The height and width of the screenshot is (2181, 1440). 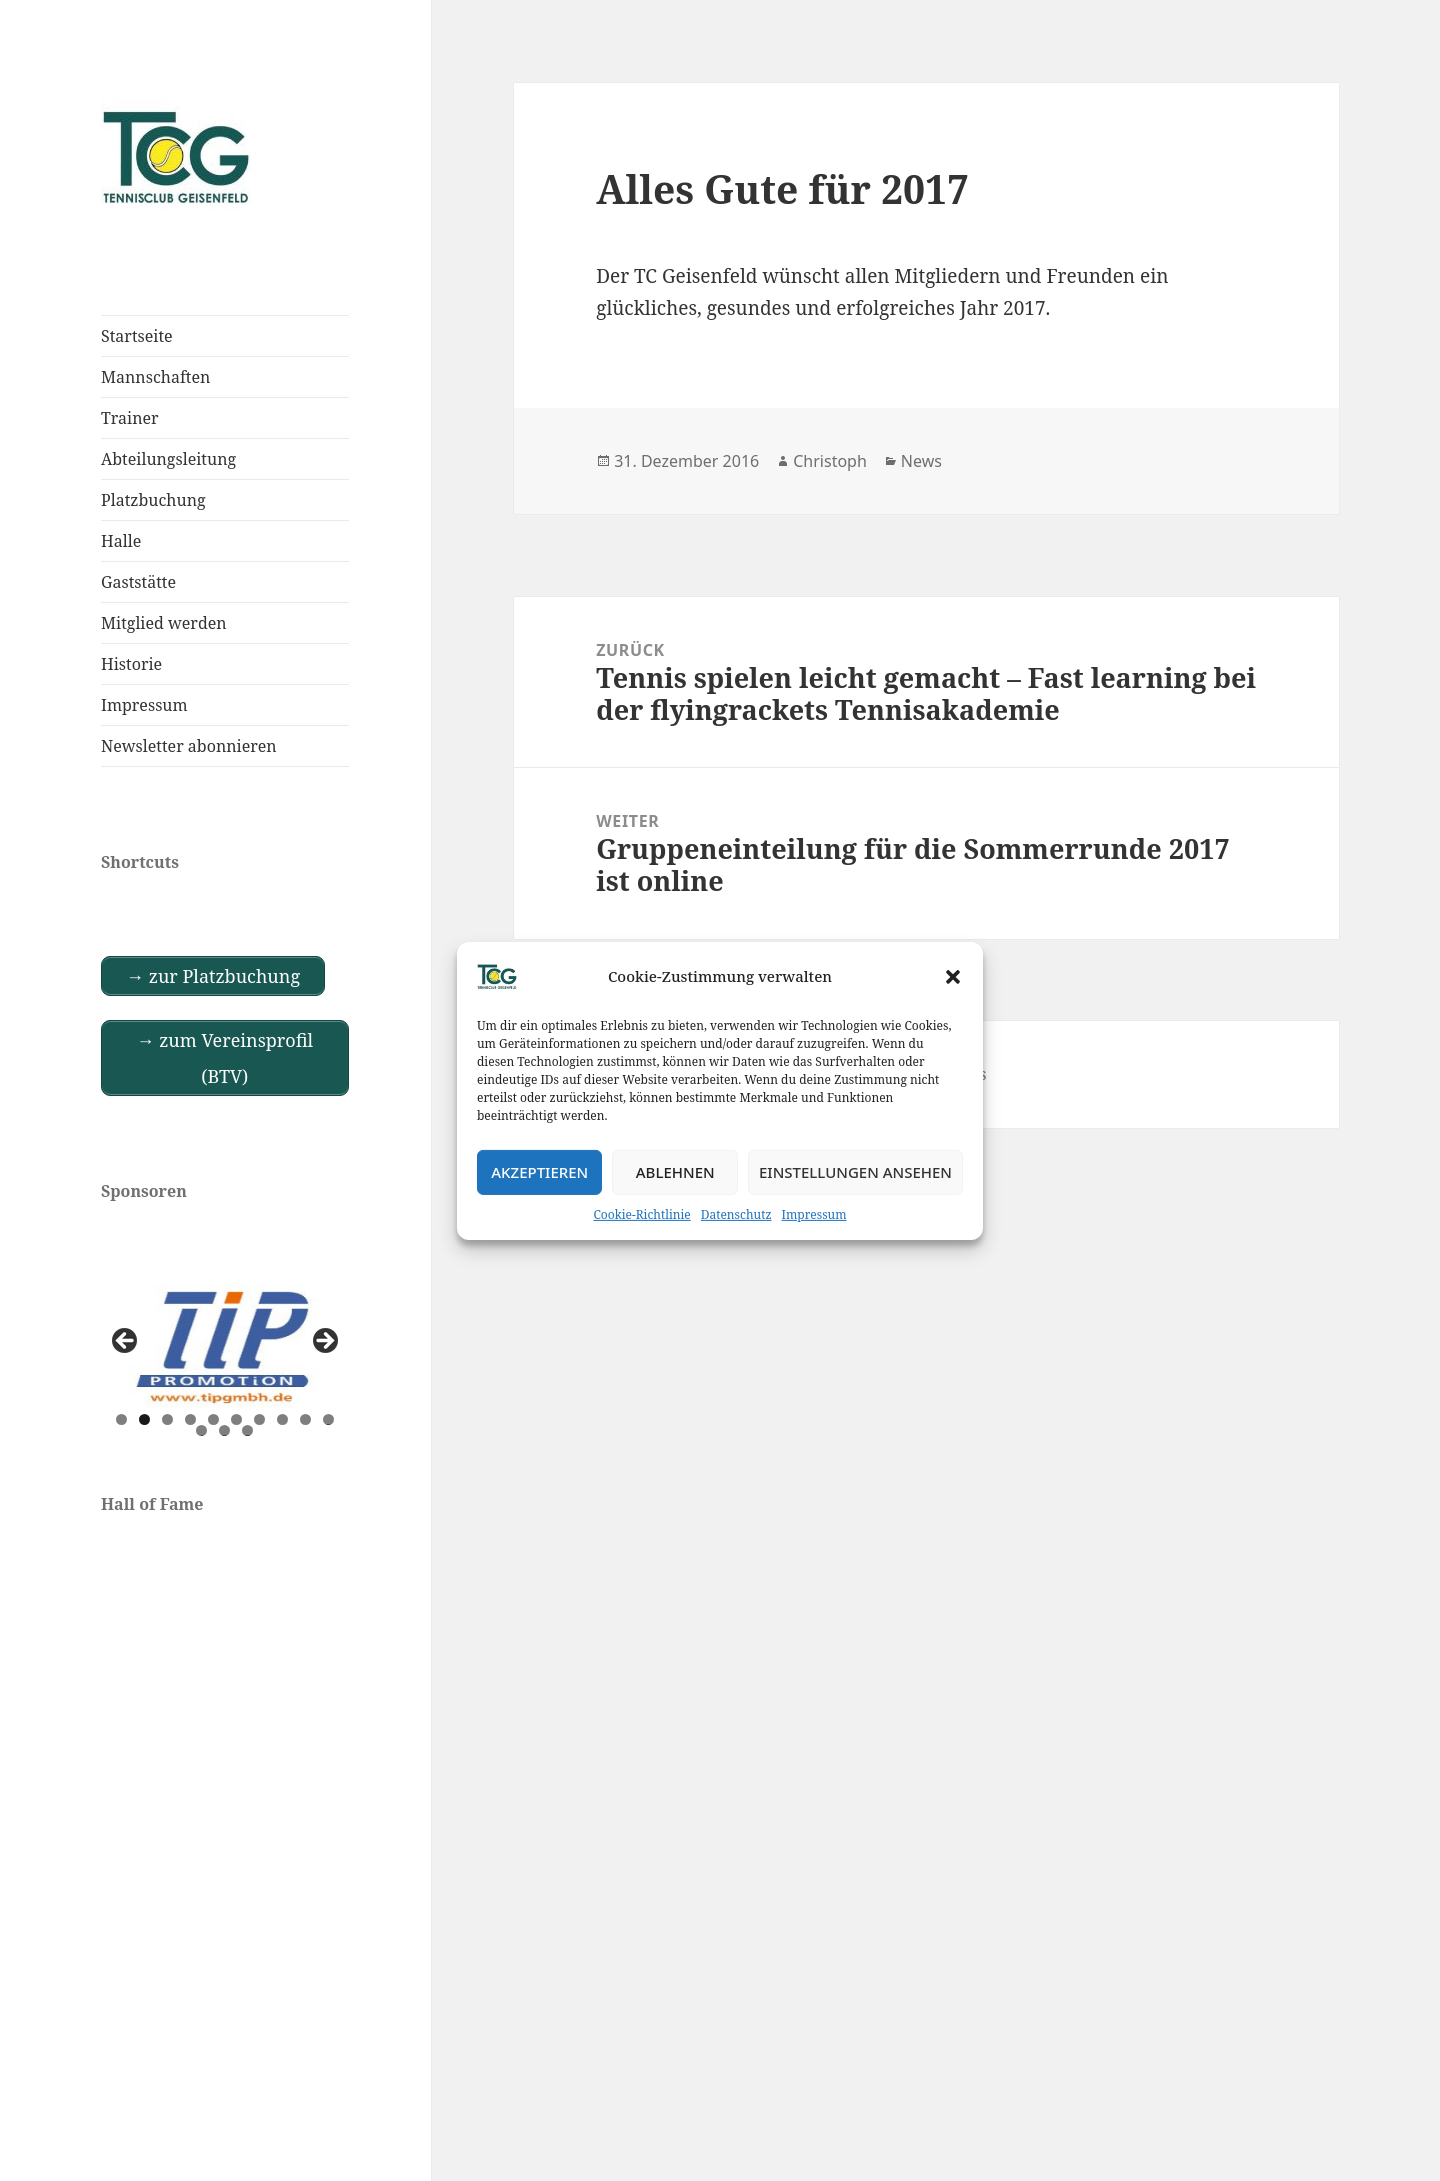 What do you see at coordinates (126, 1342) in the screenshot?
I see `Previous [button]` at bounding box center [126, 1342].